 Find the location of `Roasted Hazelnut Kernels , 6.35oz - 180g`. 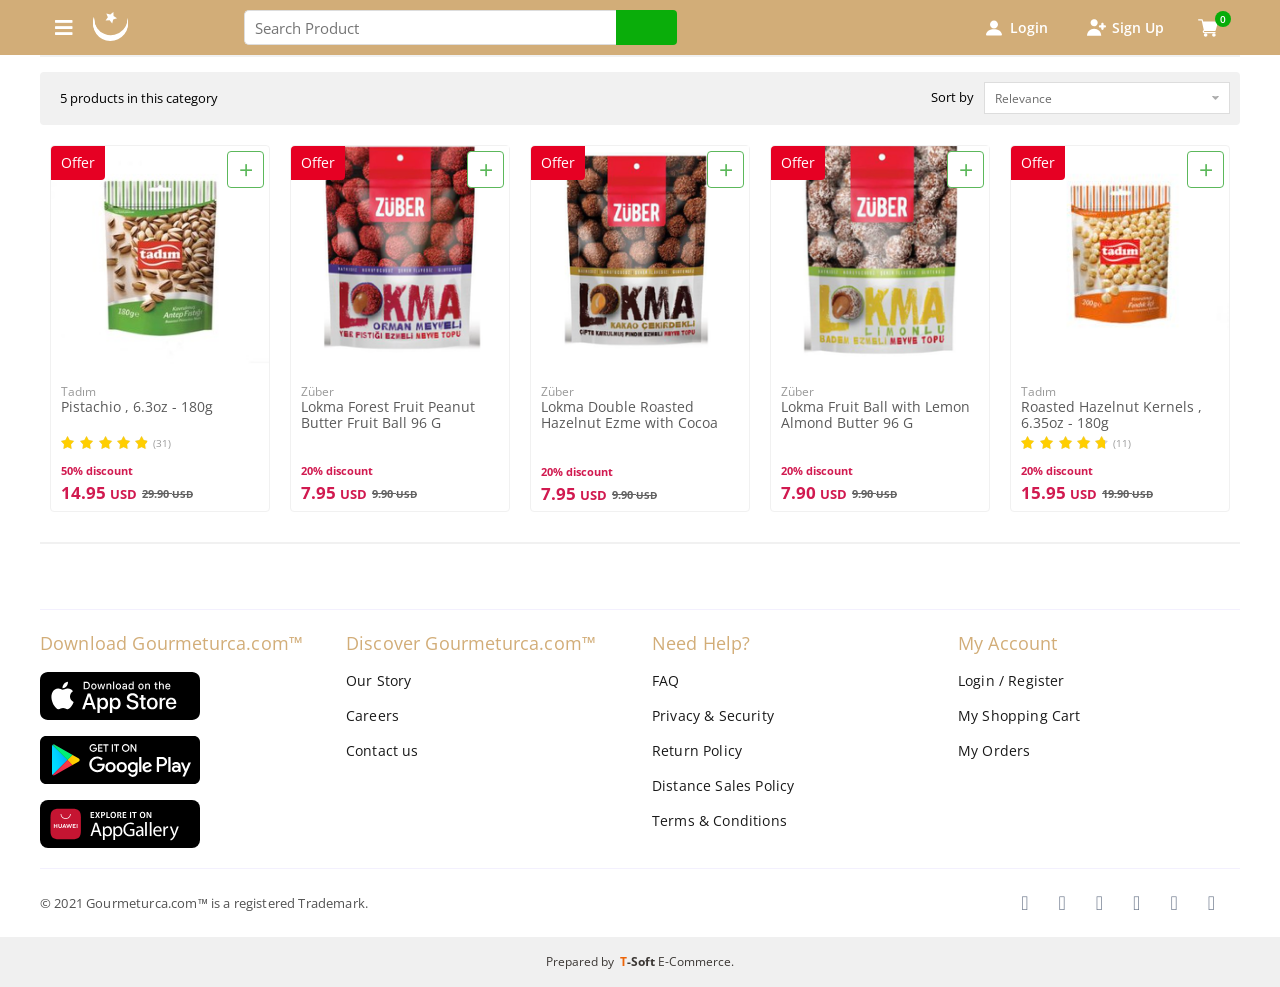

Roasted Hazelnut Kernels , 6.35oz - 180g is located at coordinates (1111, 415).